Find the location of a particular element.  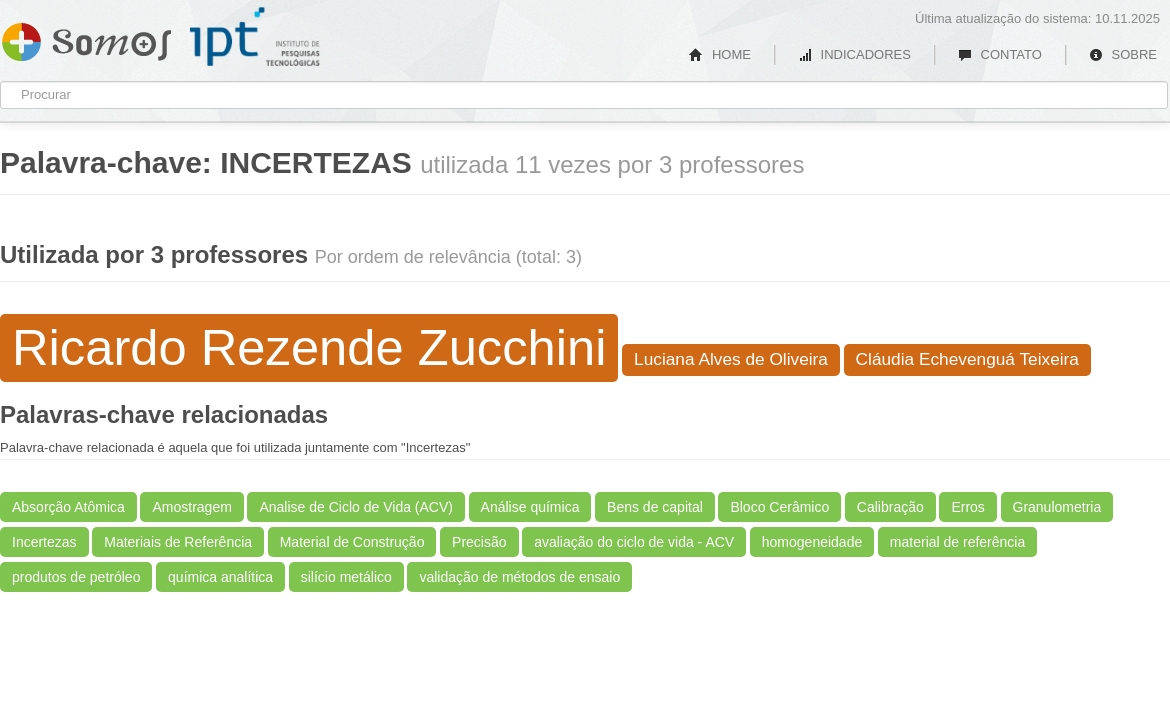

Calibração is located at coordinates (890, 507).